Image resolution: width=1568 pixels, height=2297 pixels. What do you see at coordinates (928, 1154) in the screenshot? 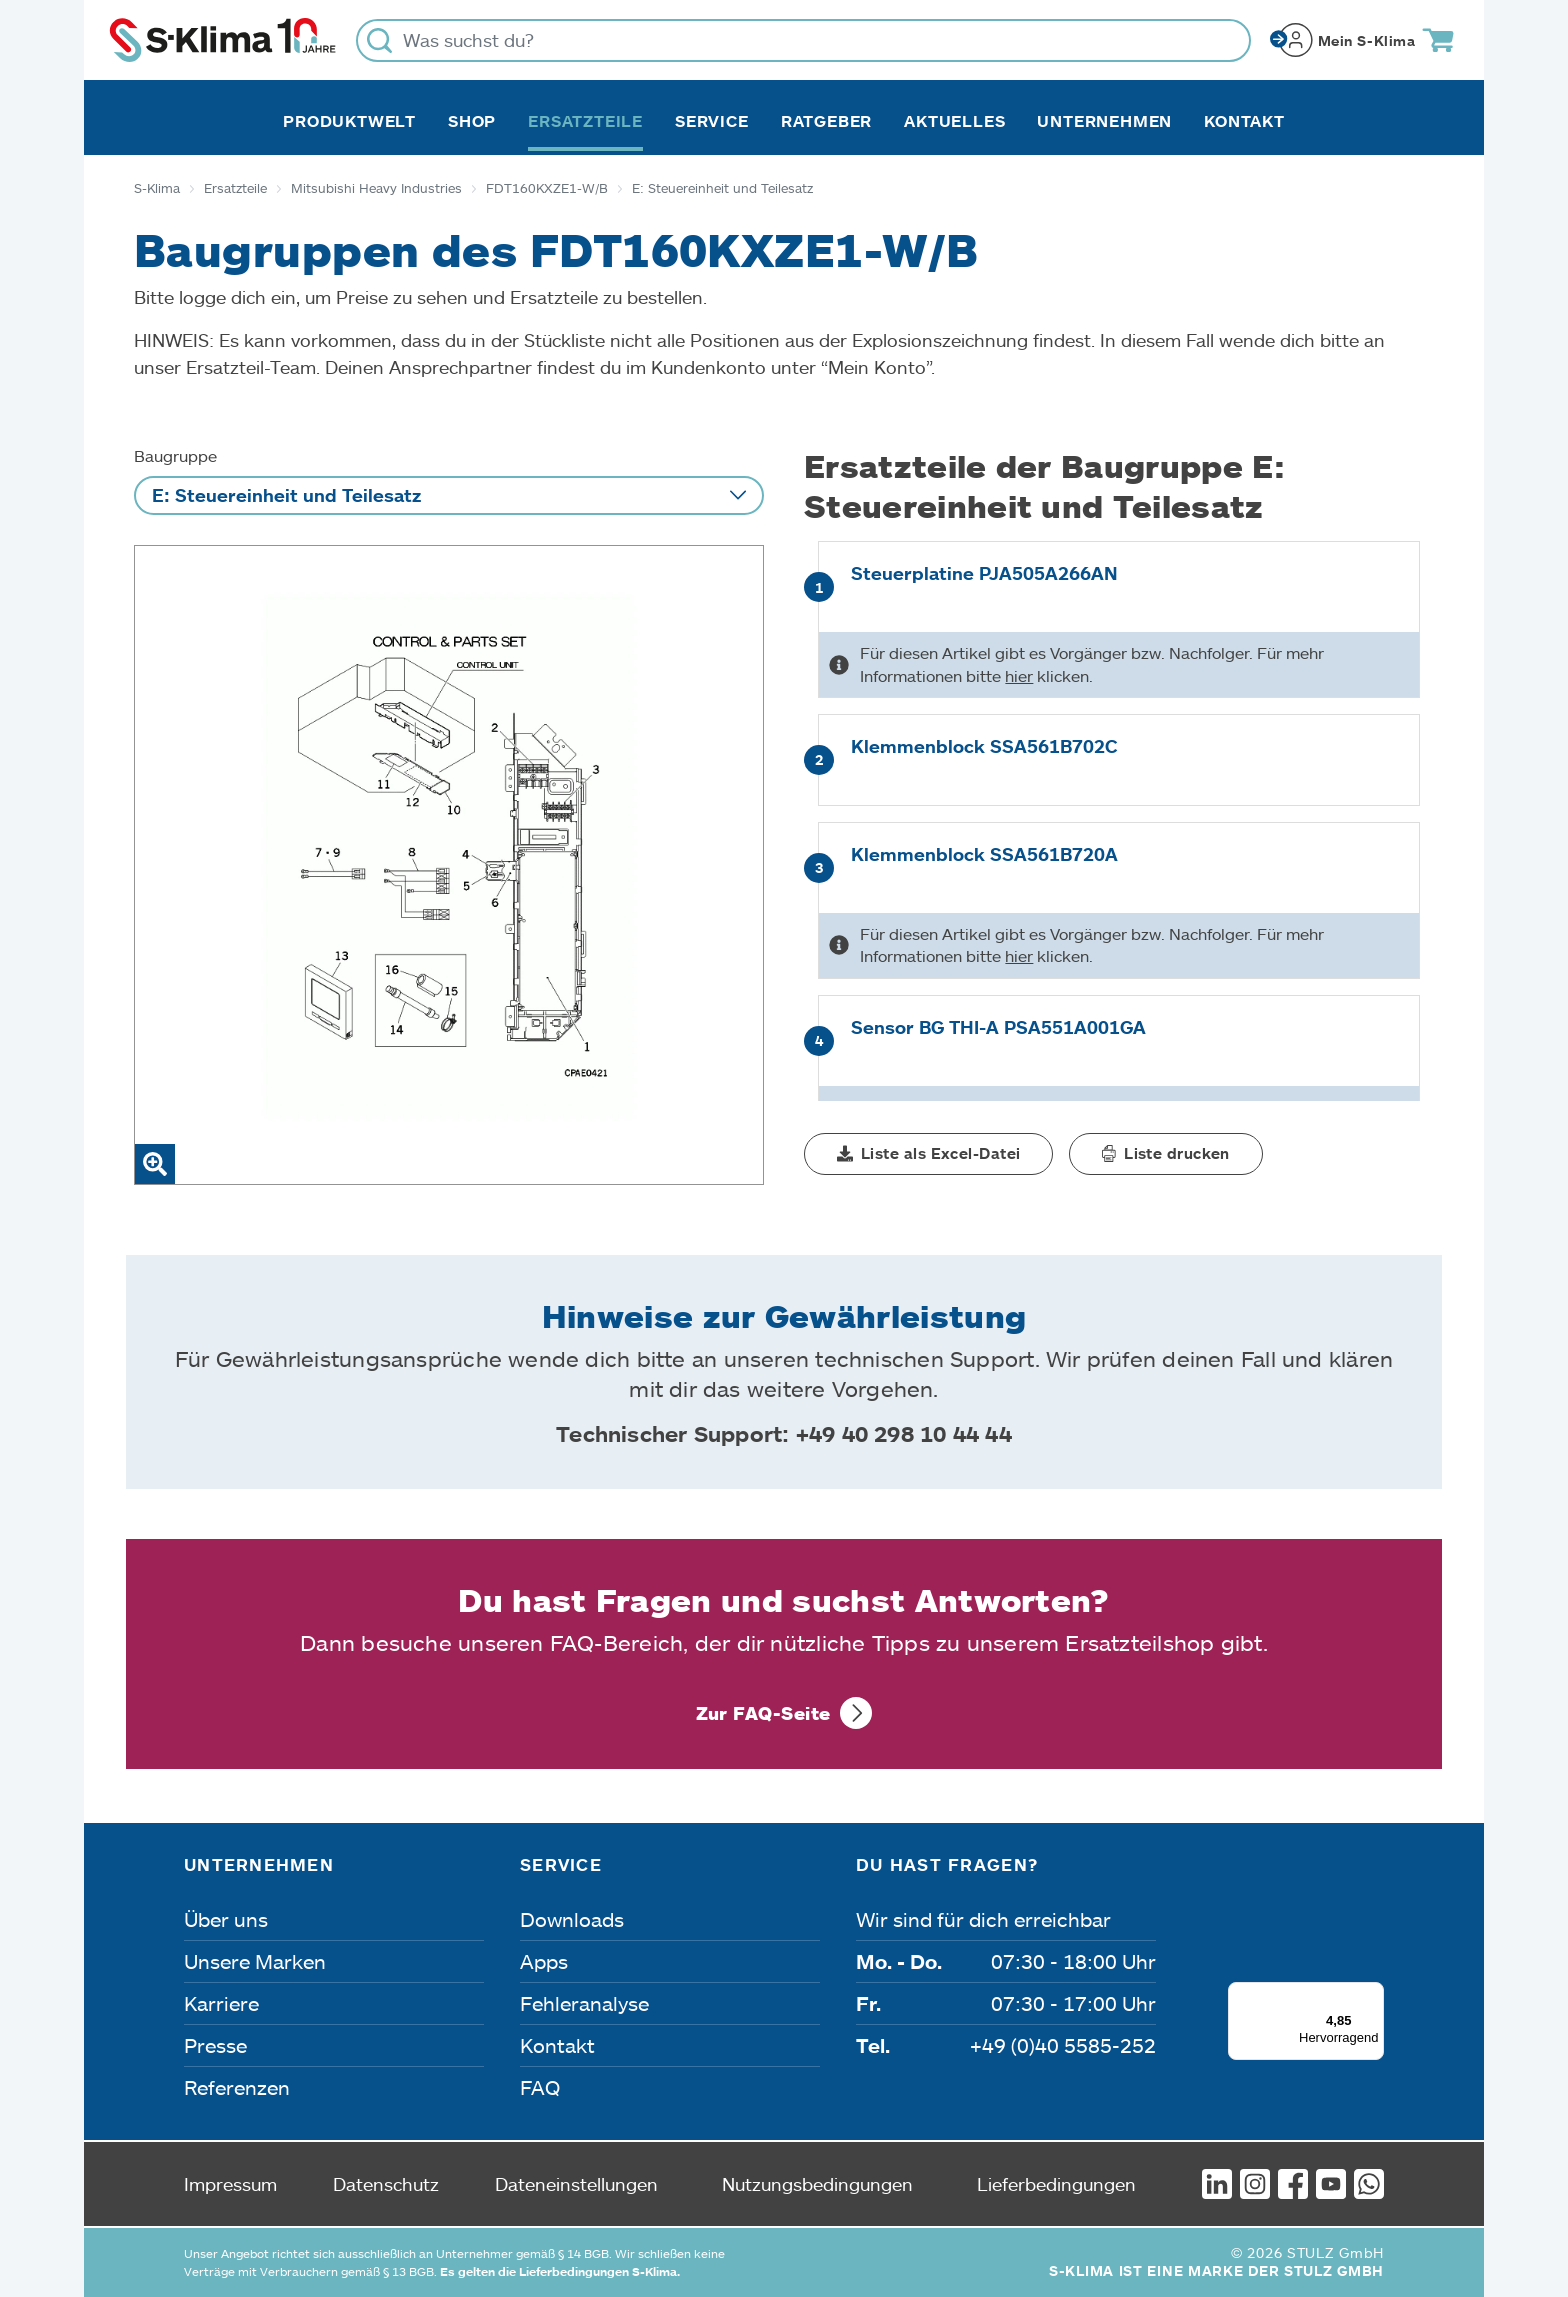
I see `[button]` at bounding box center [928, 1154].